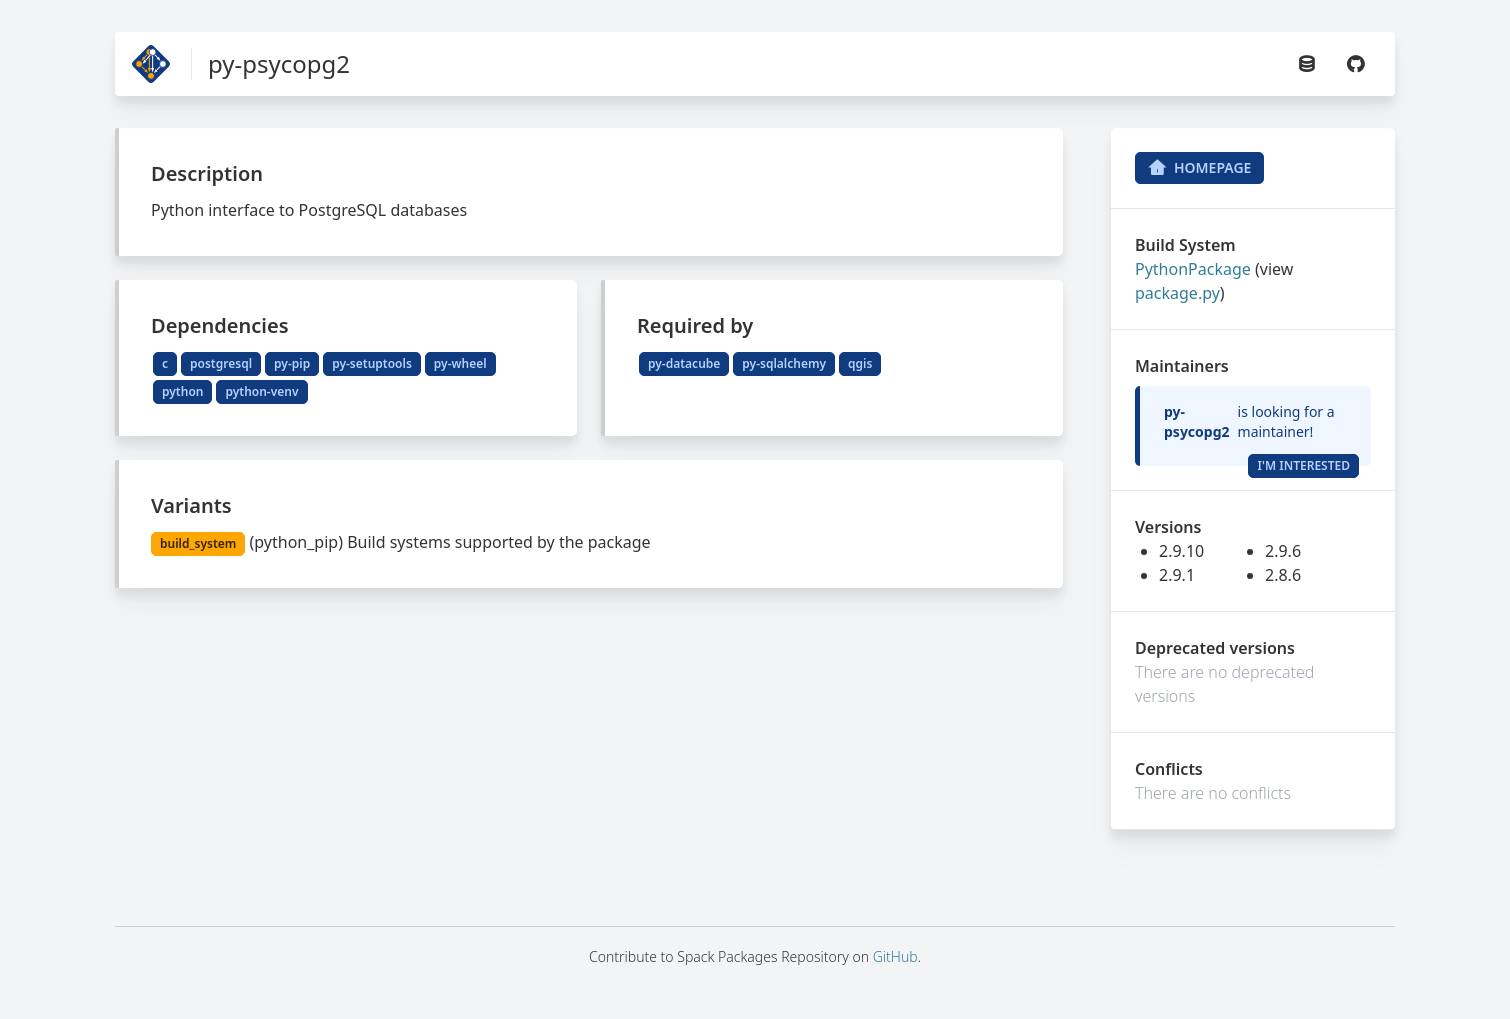 Image resolution: width=1510 pixels, height=1019 pixels. Describe the element at coordinates (784, 363) in the screenshot. I see `py-sqlalchemy` at that location.